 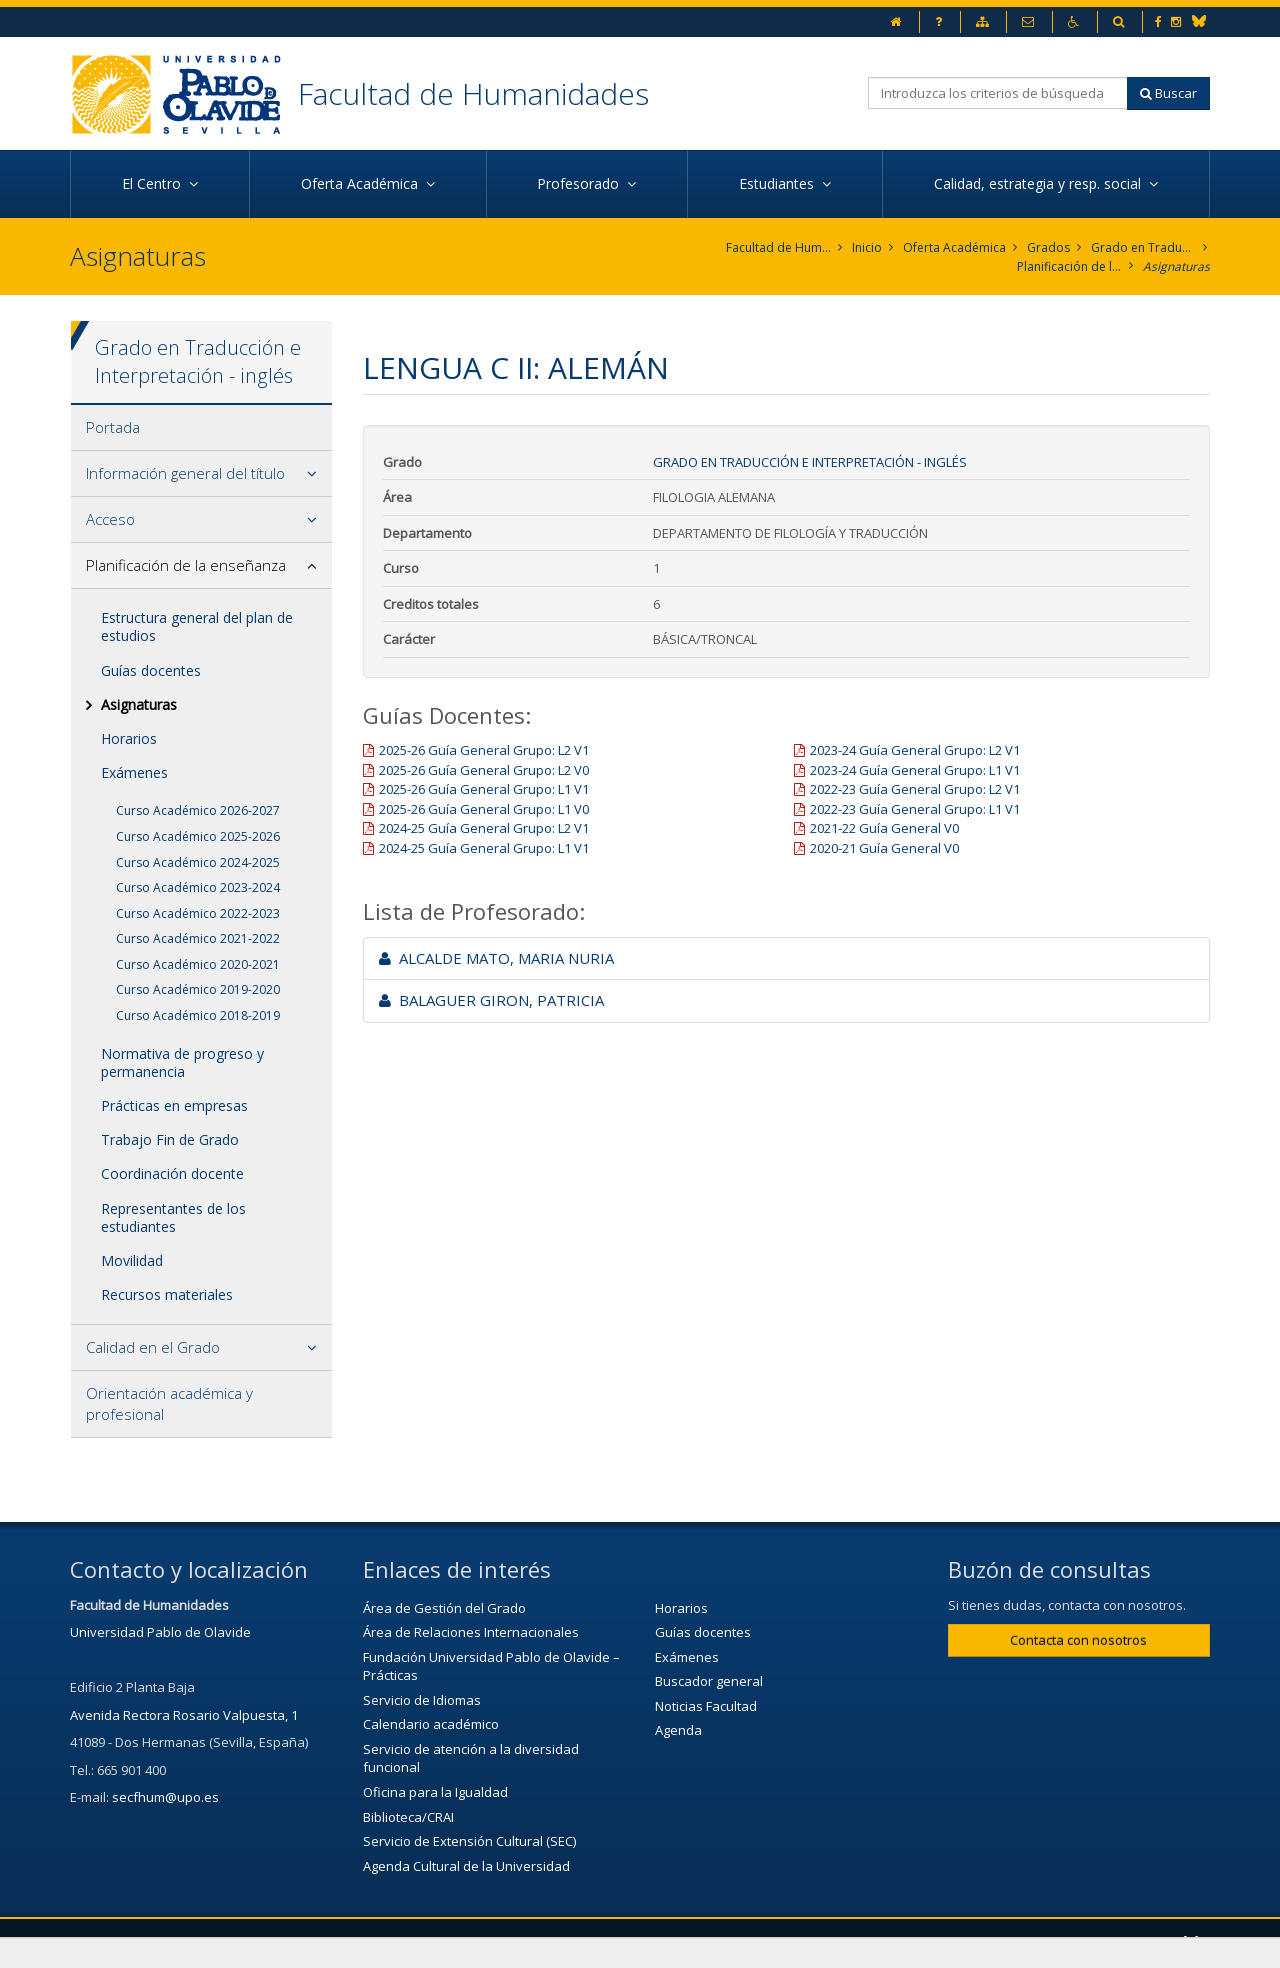 I want to click on 2020-21 Guía General V0, so click(x=884, y=848).